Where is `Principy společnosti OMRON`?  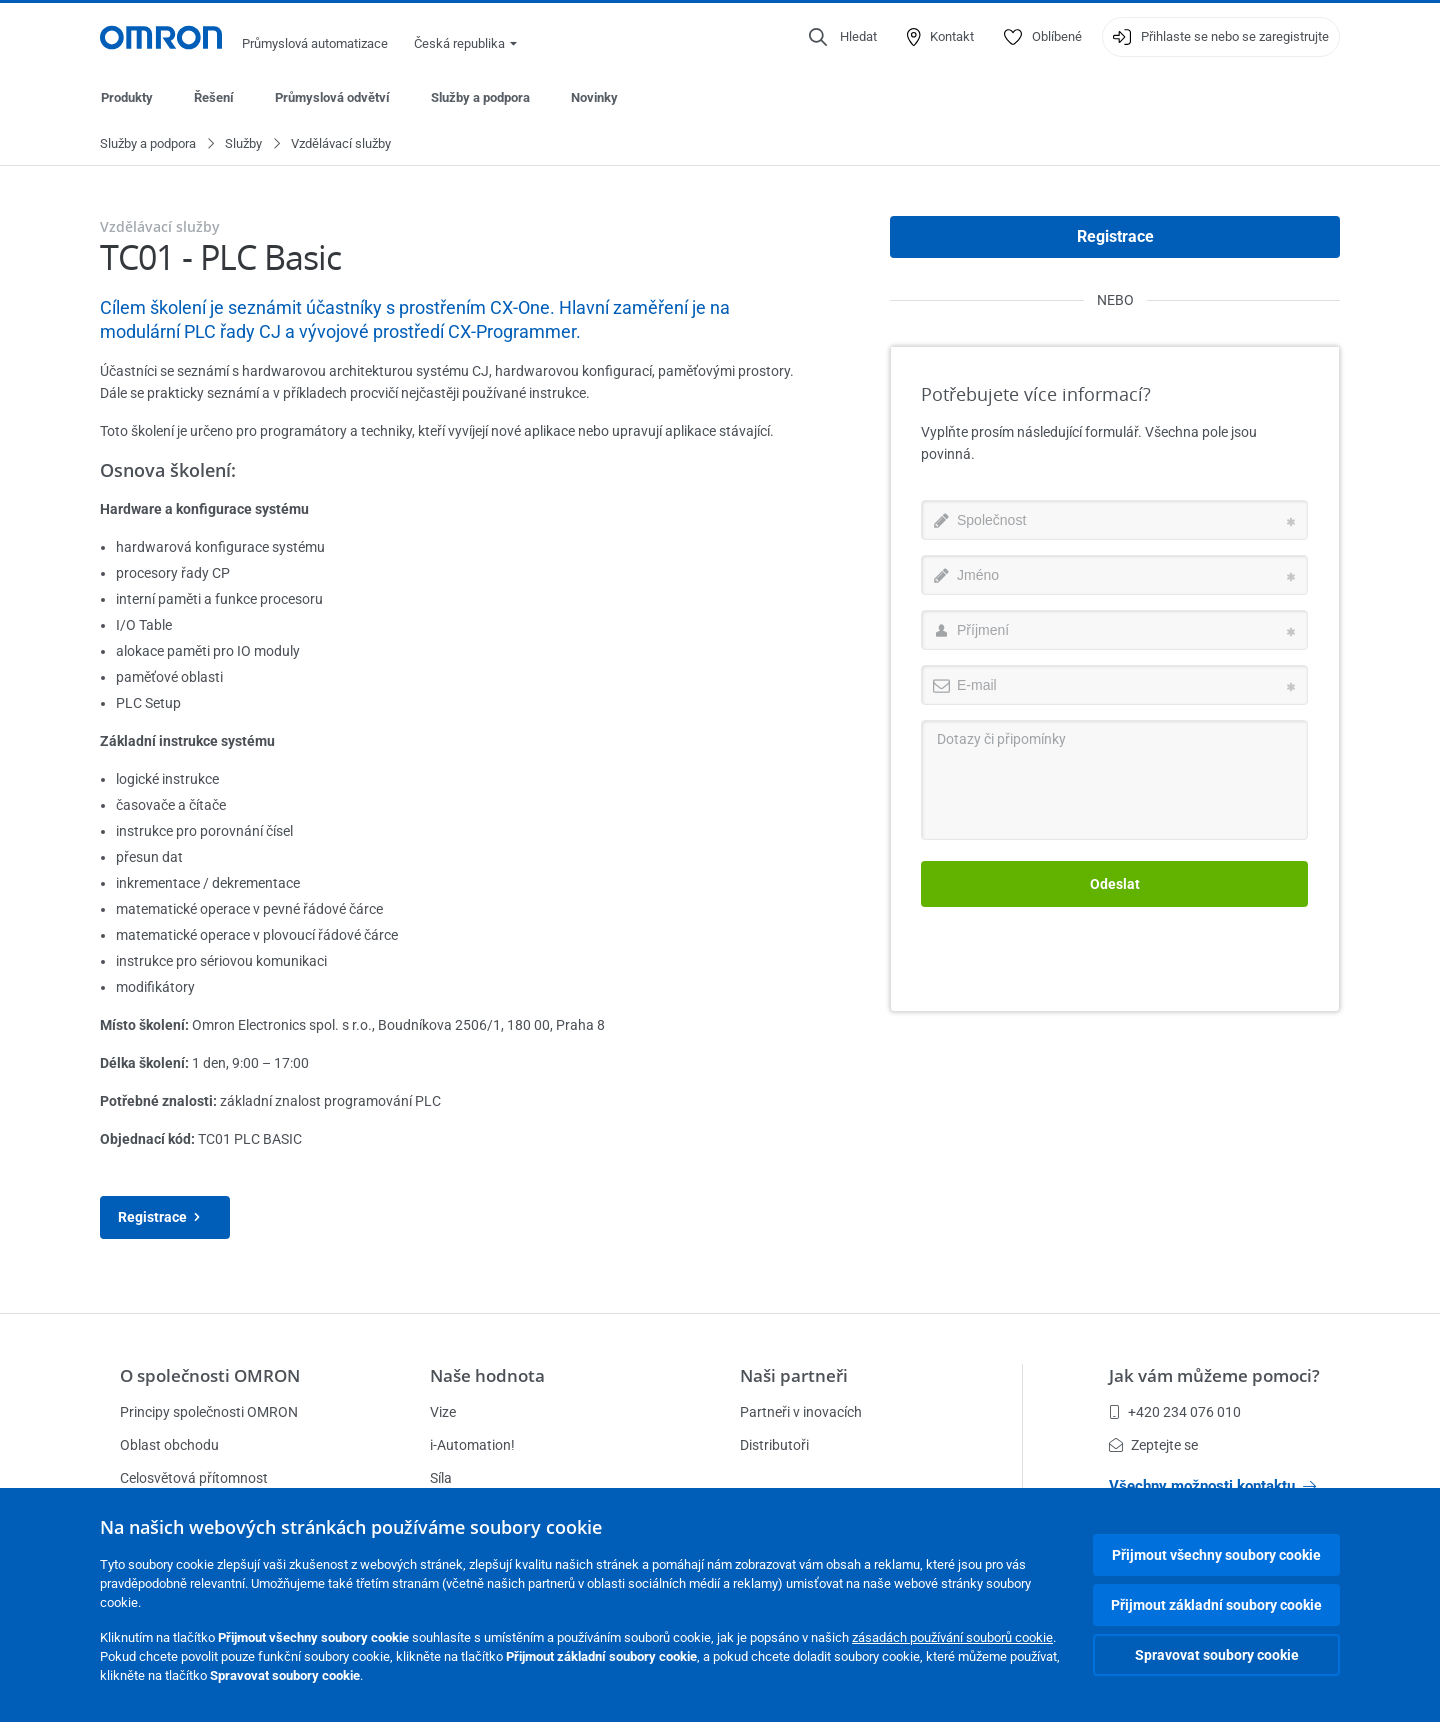
Principy společnosti OMRON is located at coordinates (209, 1412).